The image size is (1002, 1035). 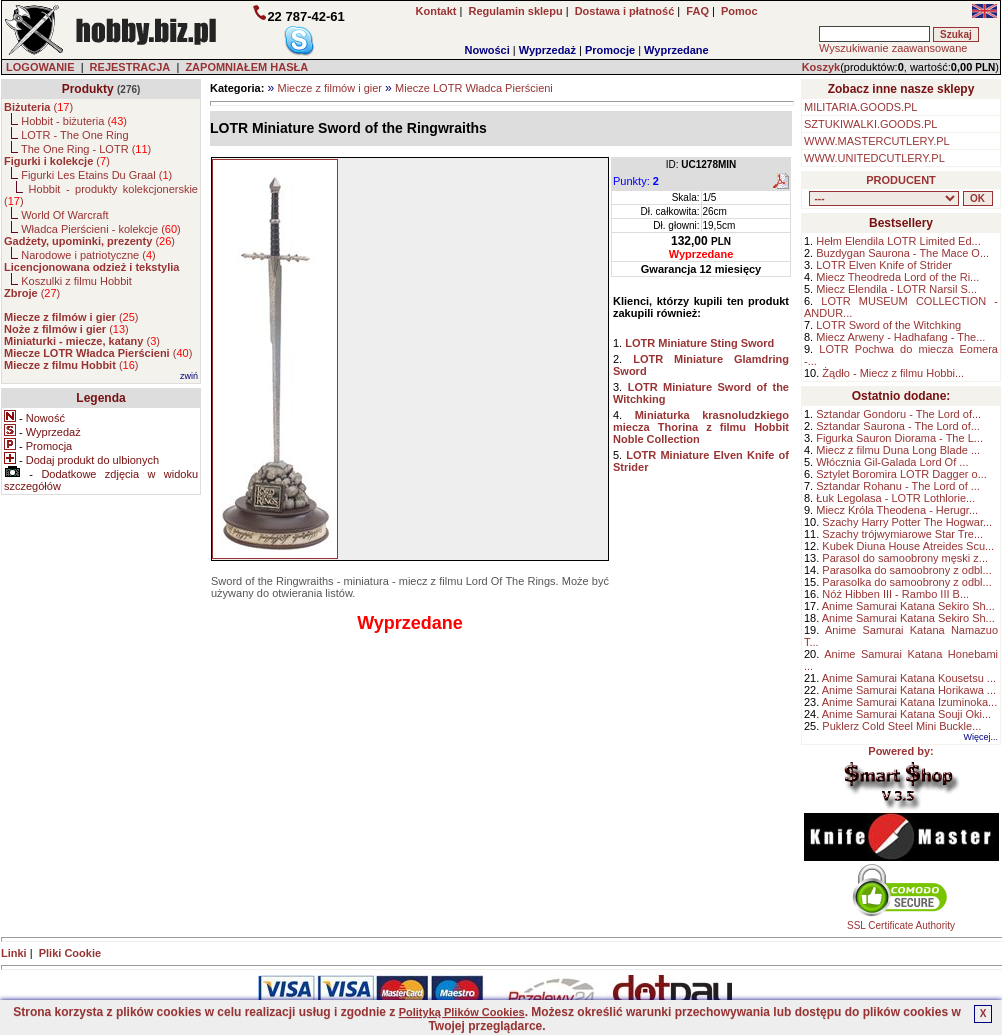 What do you see at coordinates (898, 414) in the screenshot?
I see `Sztandar Gondoru - The Lord of...` at bounding box center [898, 414].